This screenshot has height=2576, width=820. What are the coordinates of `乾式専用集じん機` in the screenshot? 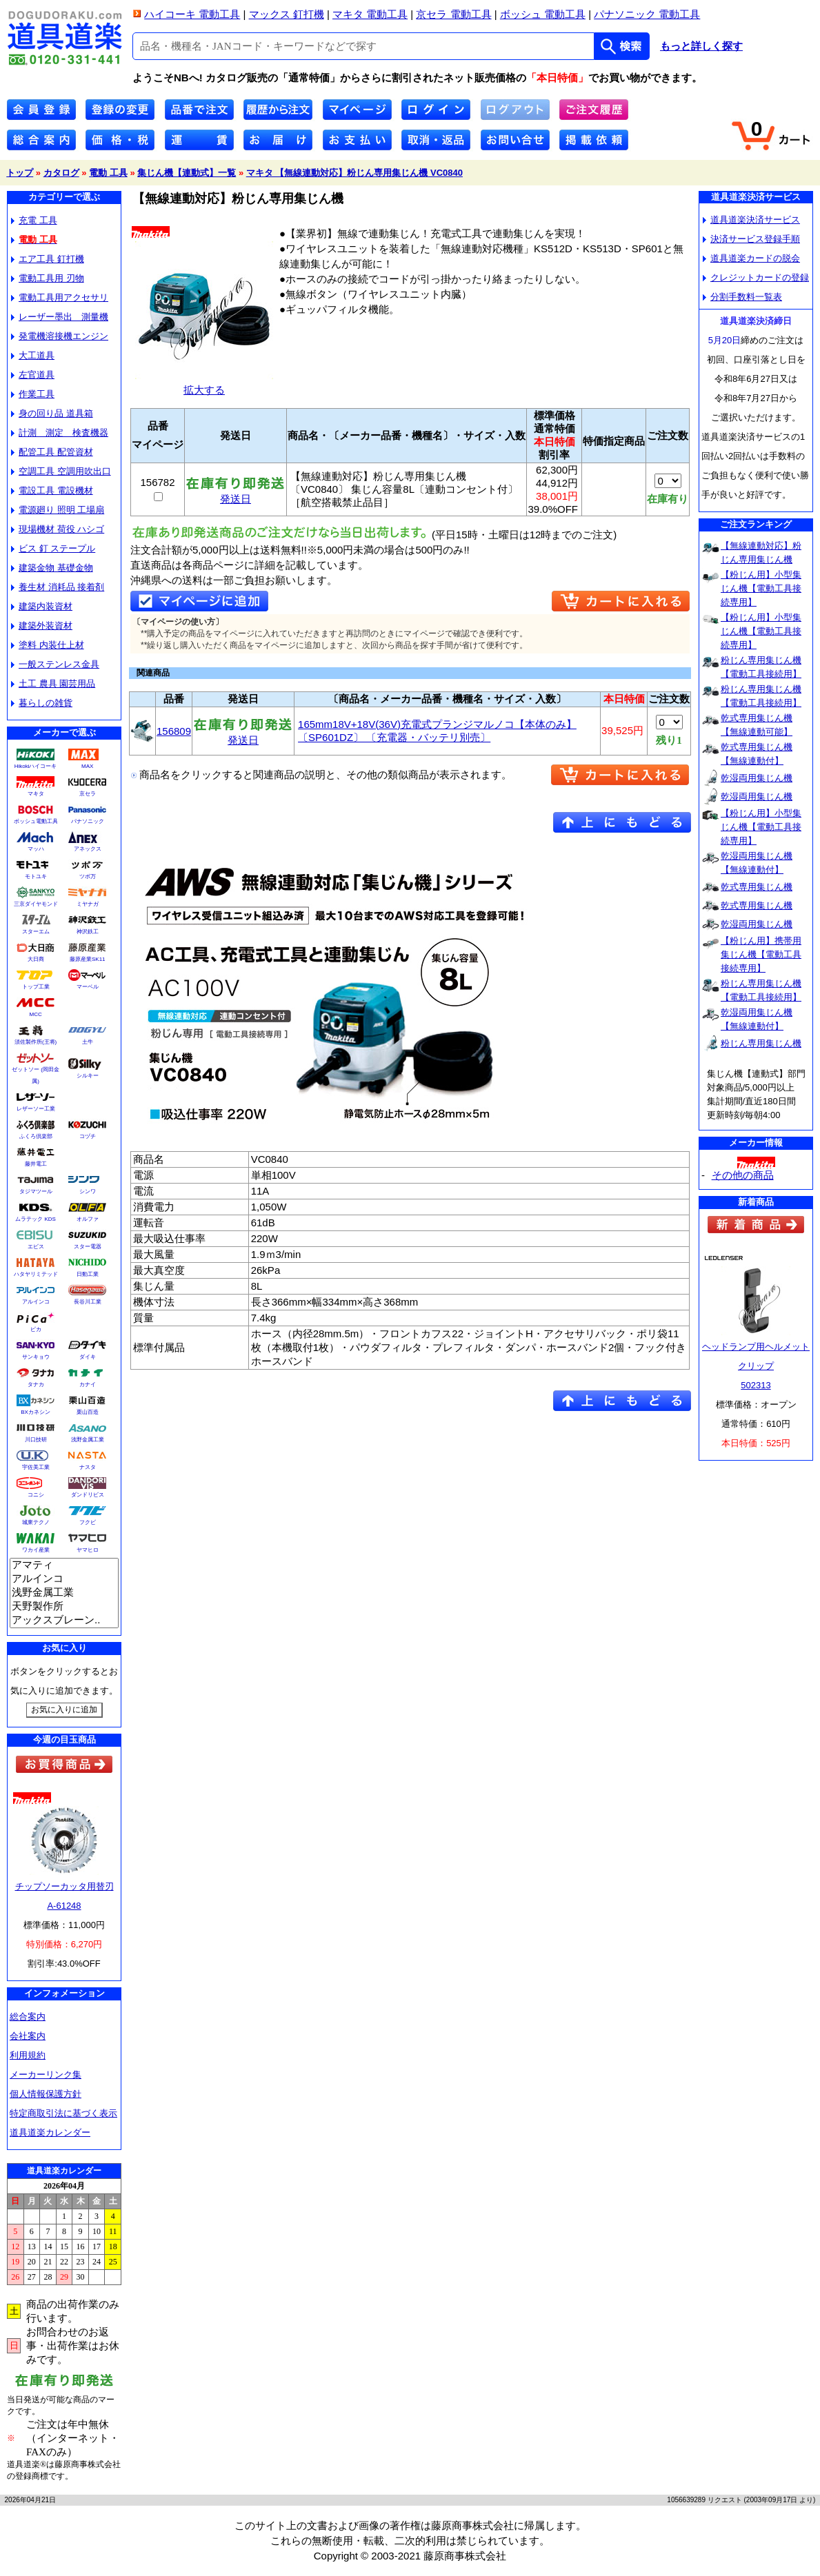 It's located at (756, 887).